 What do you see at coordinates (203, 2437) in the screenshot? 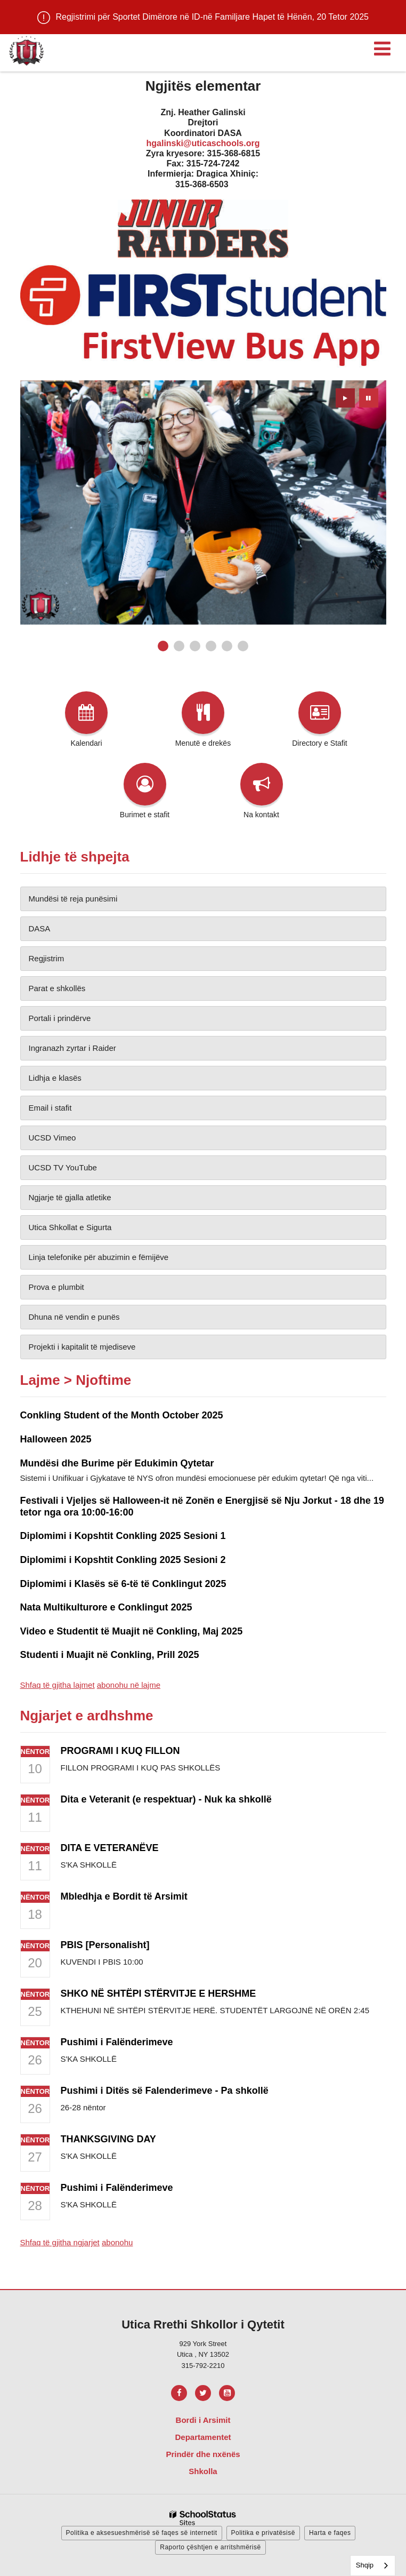
I see `Departamentet [Footer Menu - Departments]` at bounding box center [203, 2437].